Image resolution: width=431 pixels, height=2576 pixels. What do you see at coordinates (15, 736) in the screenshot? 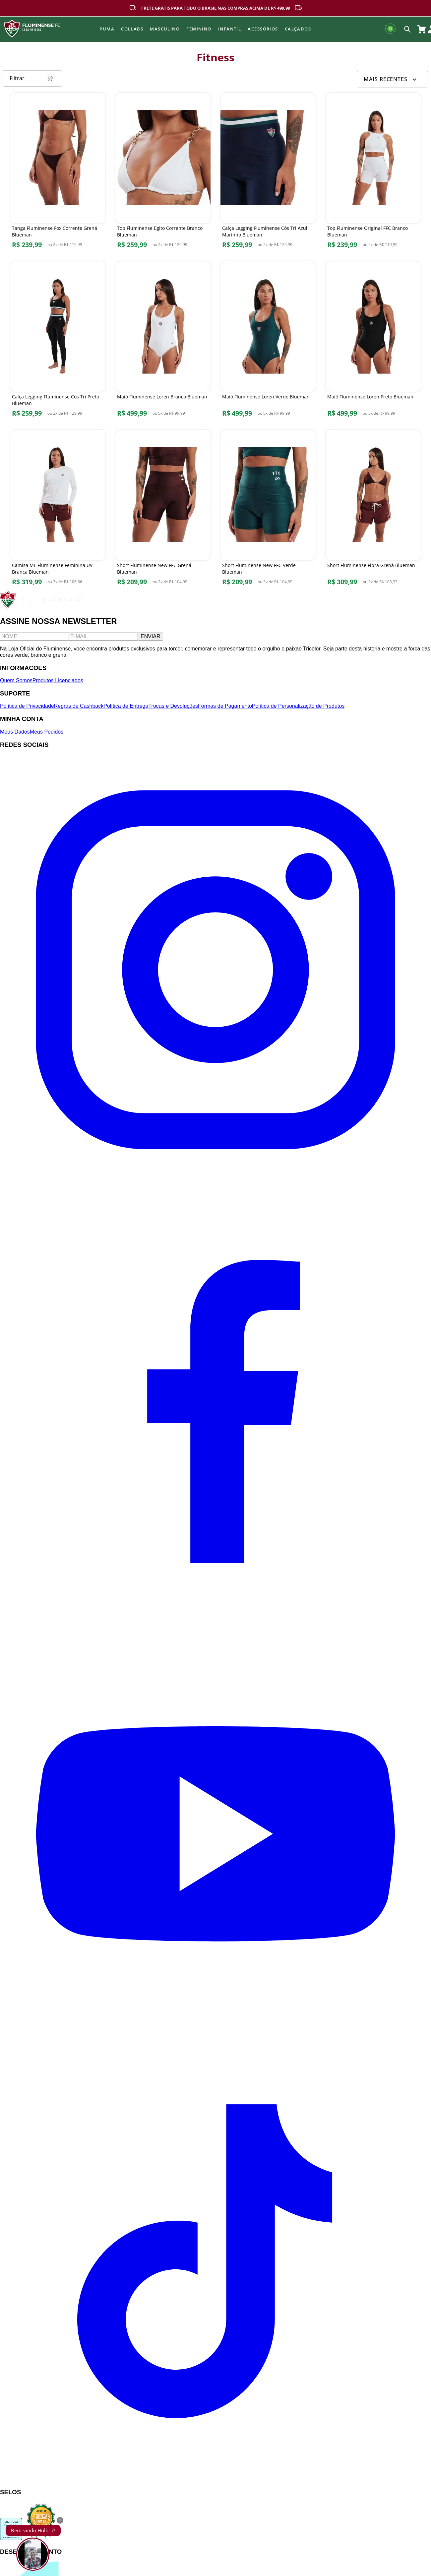
I see `Meus Dados` at bounding box center [15, 736].